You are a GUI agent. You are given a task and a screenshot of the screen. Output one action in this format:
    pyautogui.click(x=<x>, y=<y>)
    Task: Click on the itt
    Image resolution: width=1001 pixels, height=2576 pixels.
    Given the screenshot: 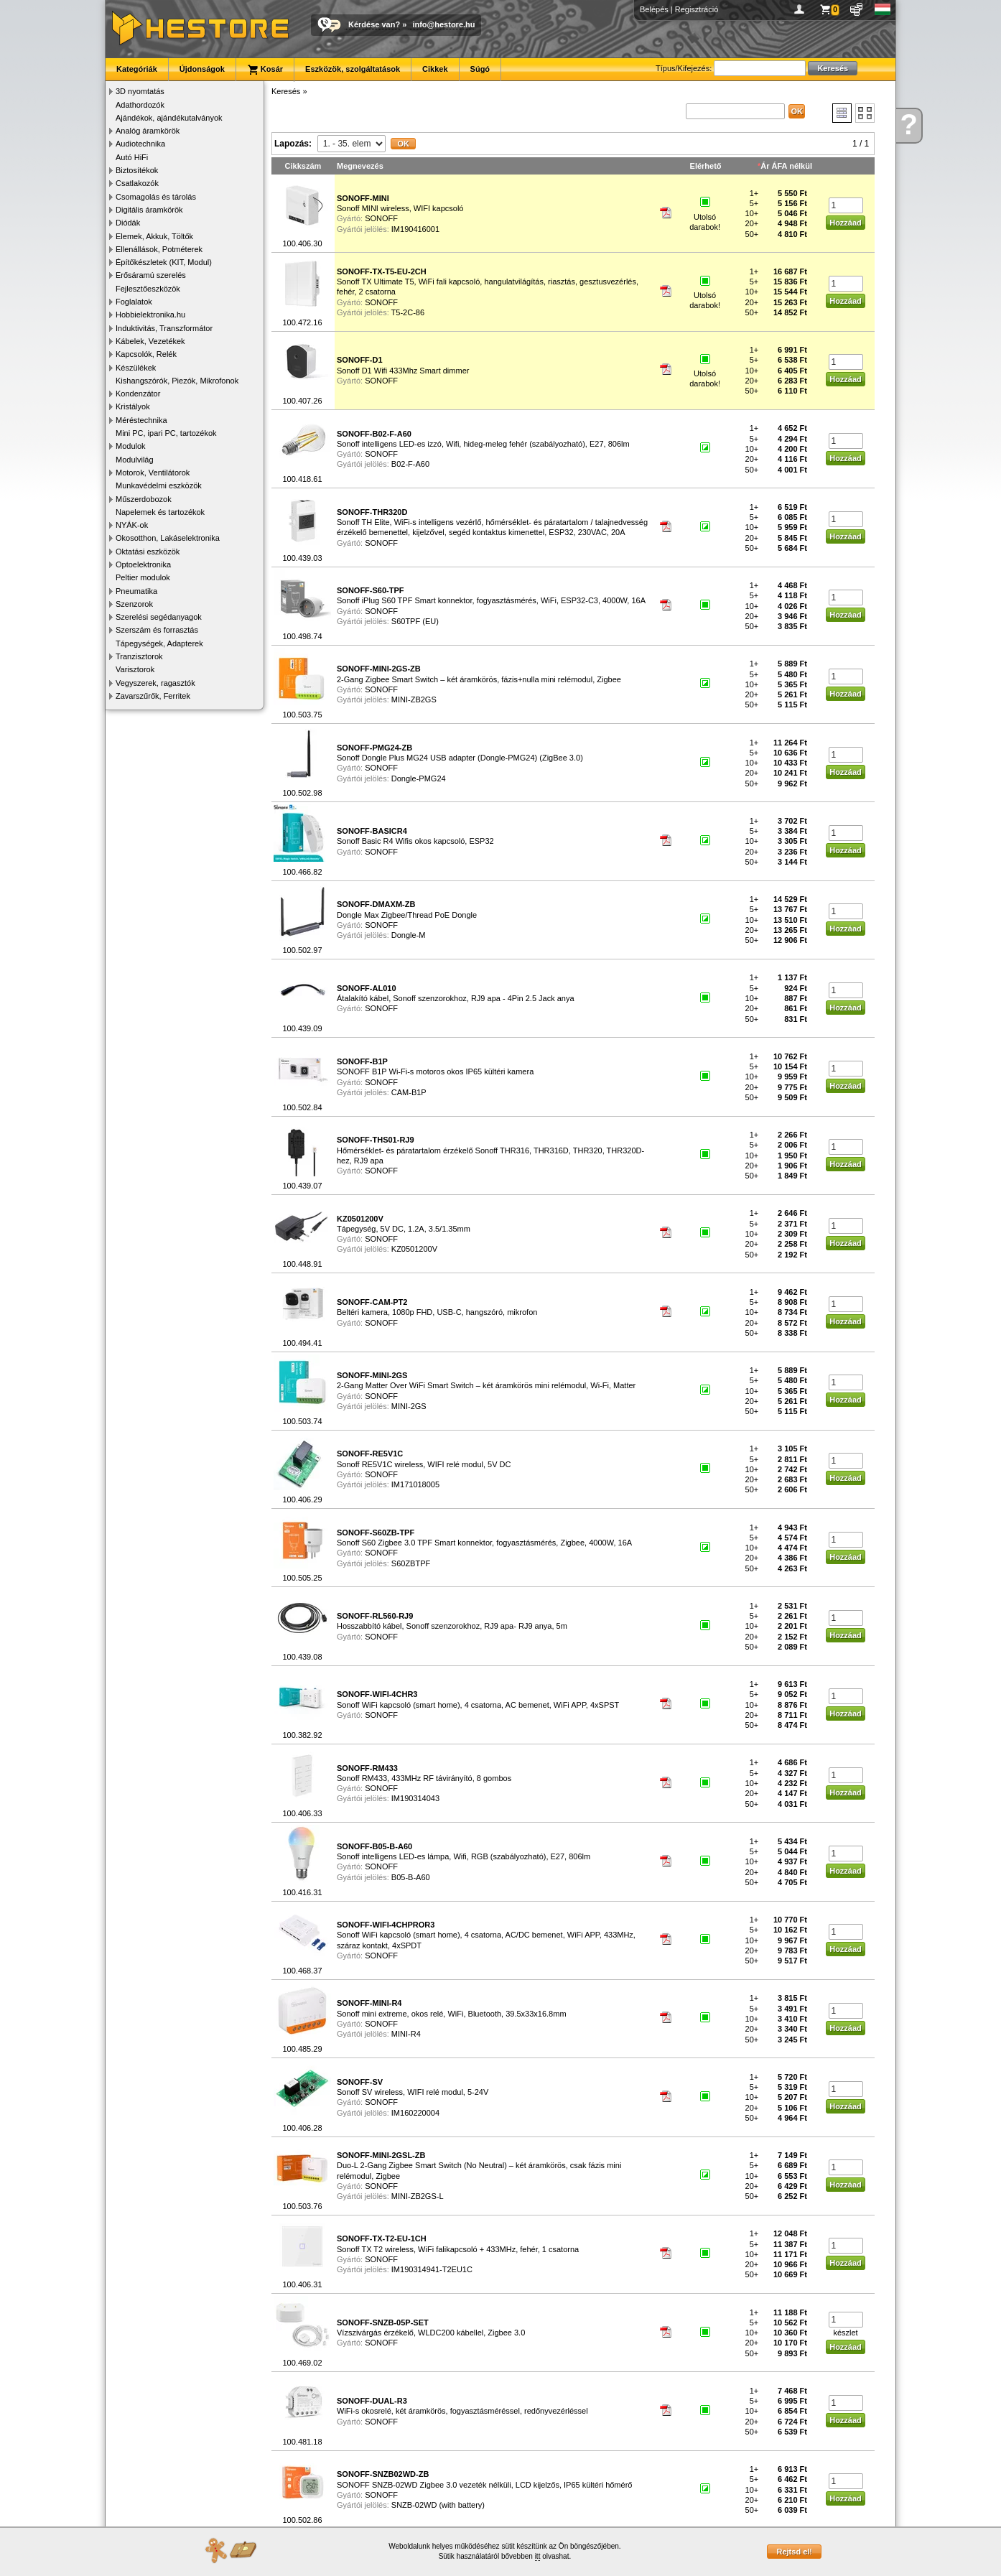 What is the action you would take?
    pyautogui.click(x=538, y=2556)
    